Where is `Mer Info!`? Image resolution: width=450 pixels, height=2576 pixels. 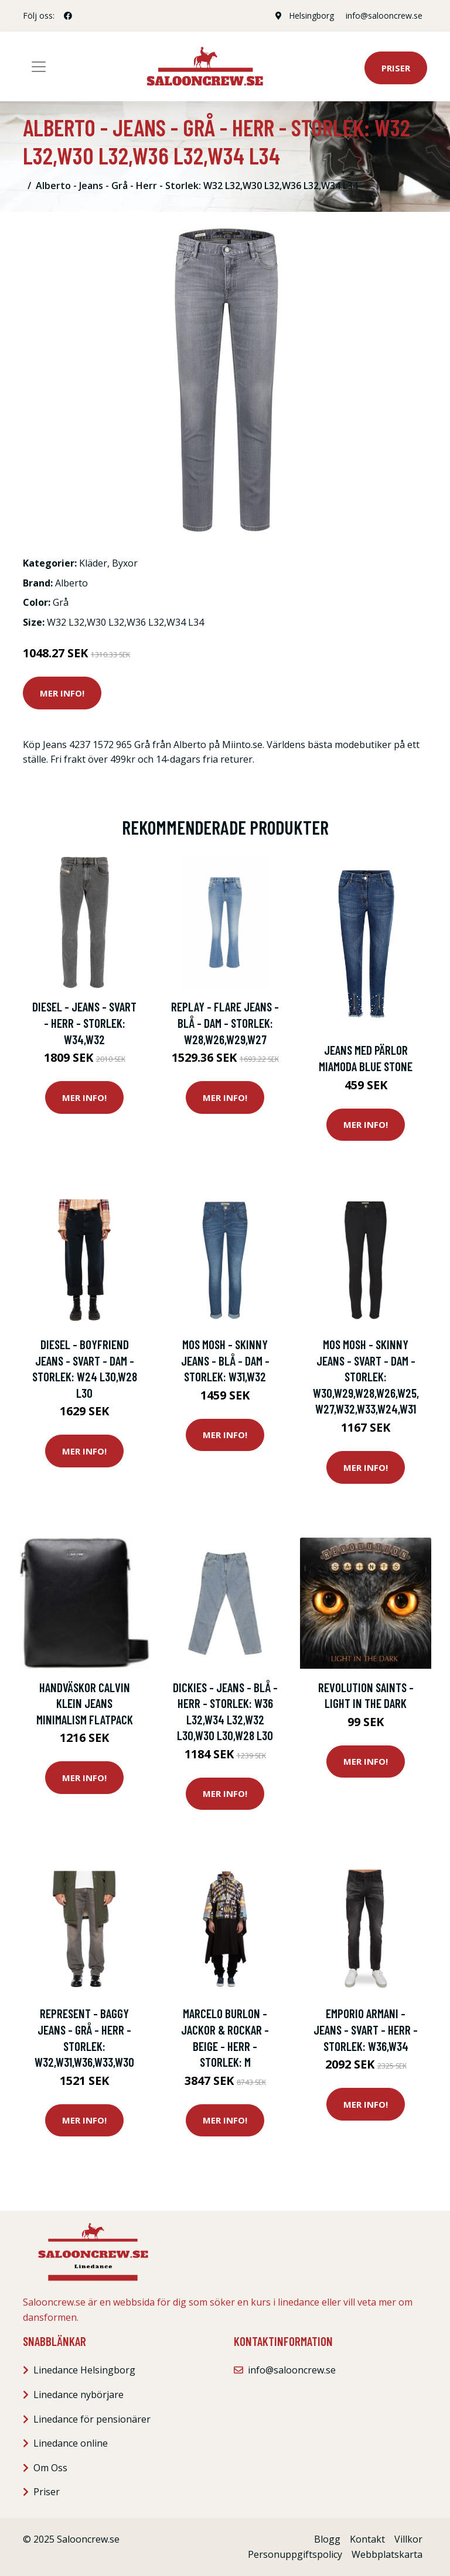
Mer Info! is located at coordinates (62, 693).